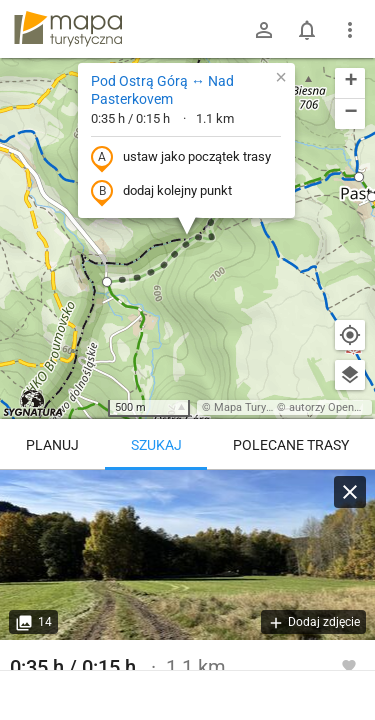  Describe the element at coordinates (162, 90) in the screenshot. I see `Pod Ostrą Górą ↔ Nad Pasterkovem` at that location.